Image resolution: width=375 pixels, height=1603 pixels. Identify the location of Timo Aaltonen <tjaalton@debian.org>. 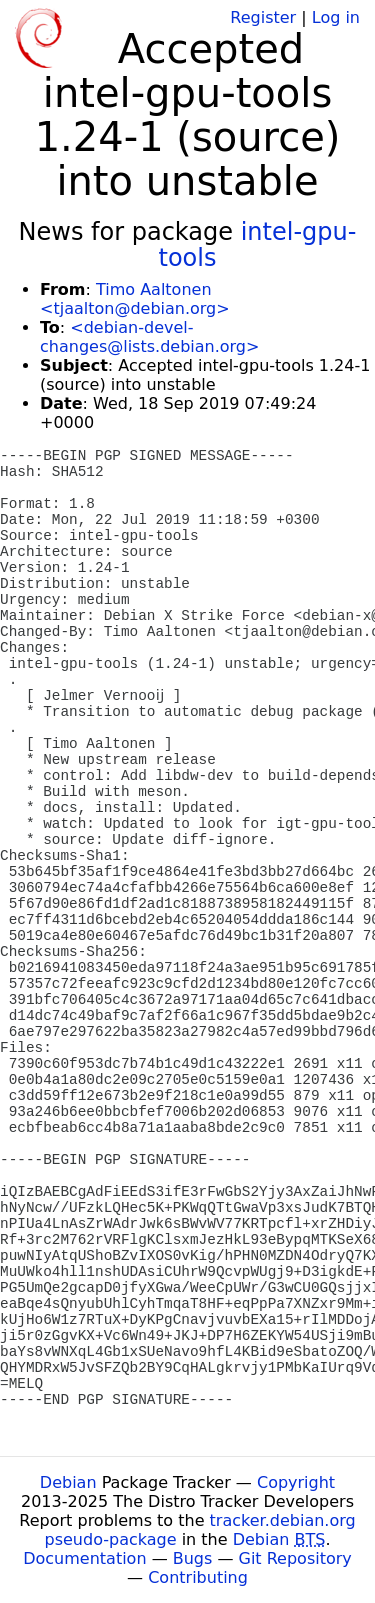
(135, 299).